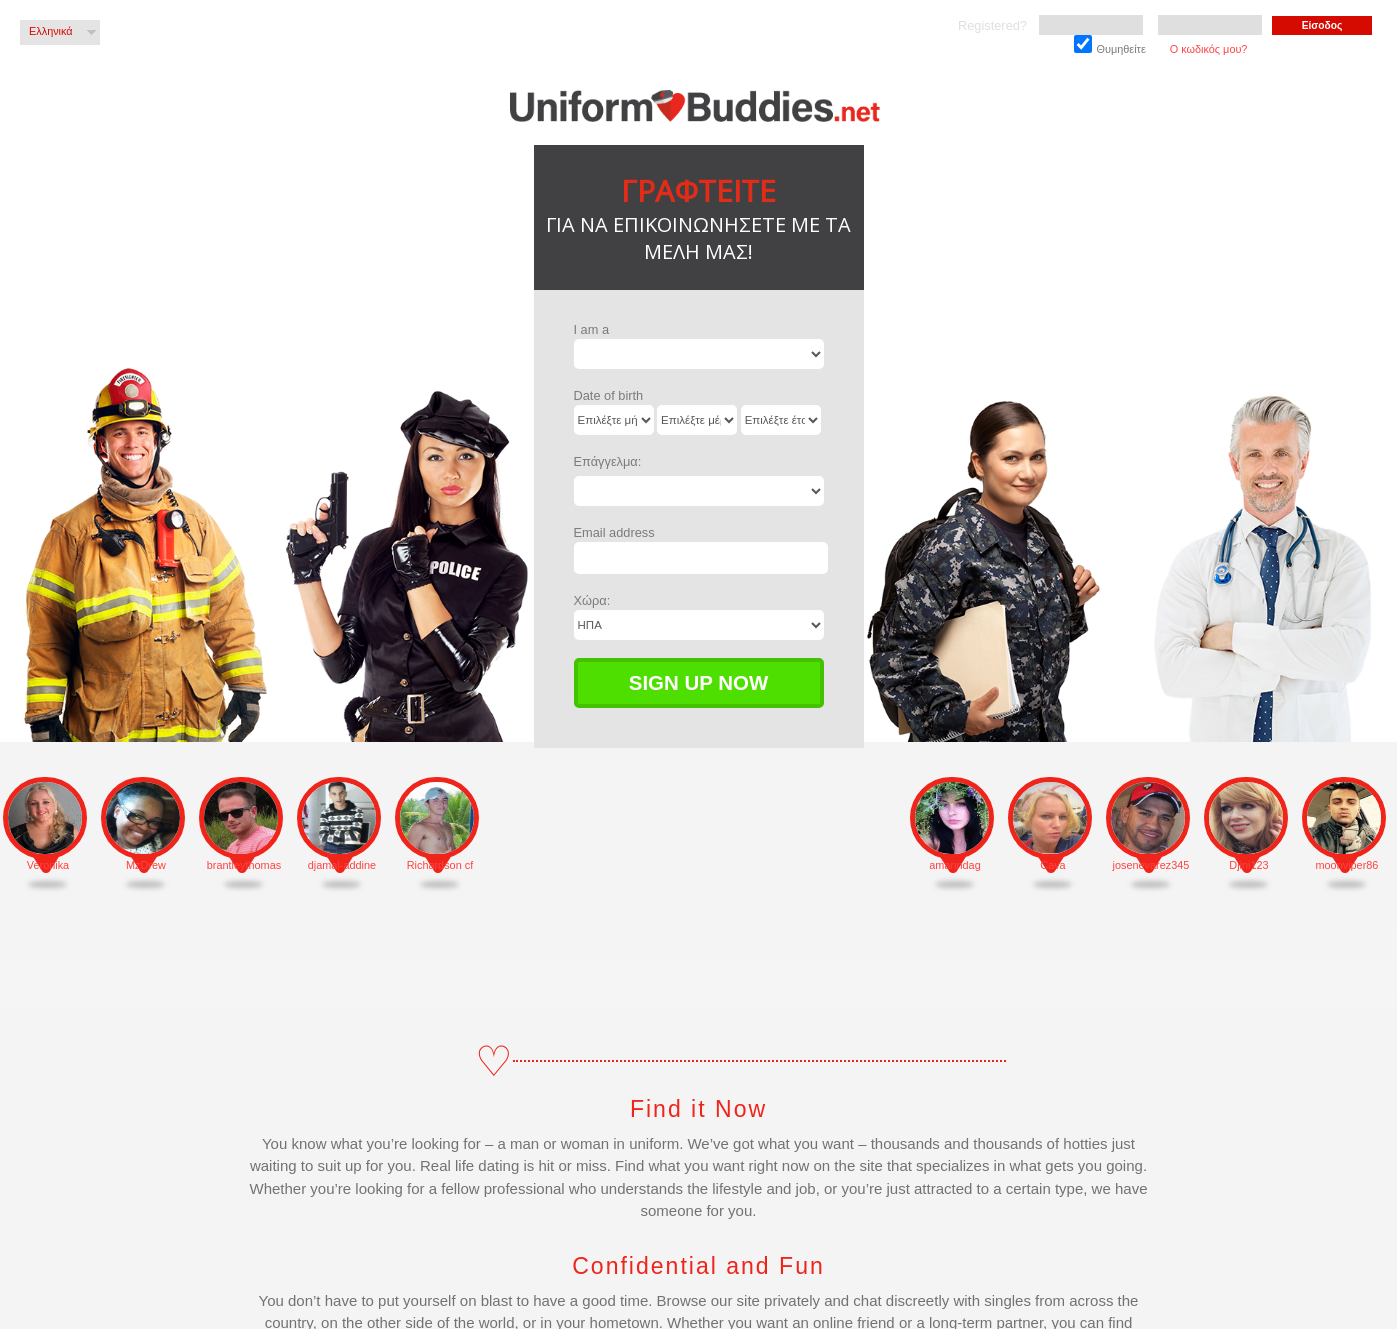 This screenshot has height=1329, width=1397. I want to click on amanndag, so click(954, 865).